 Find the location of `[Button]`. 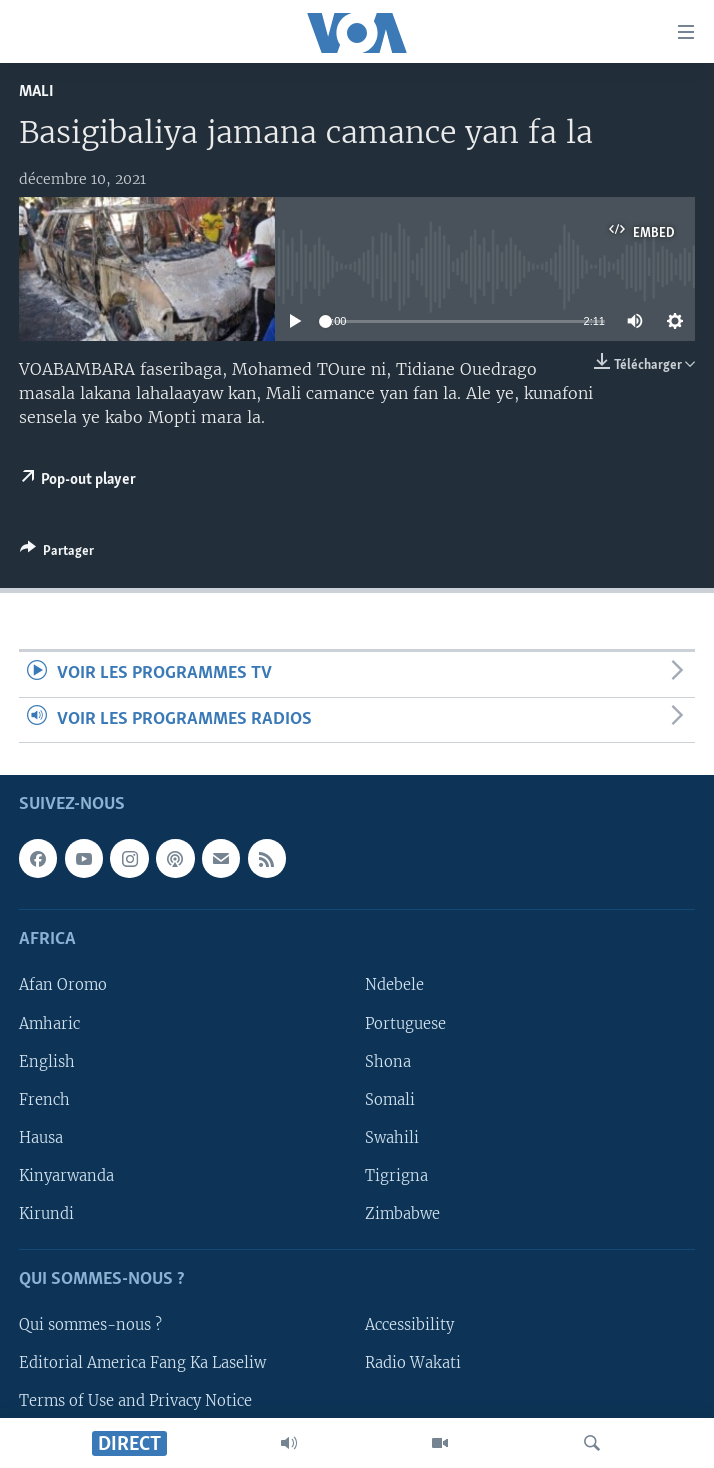

[Button] is located at coordinates (57, 554).